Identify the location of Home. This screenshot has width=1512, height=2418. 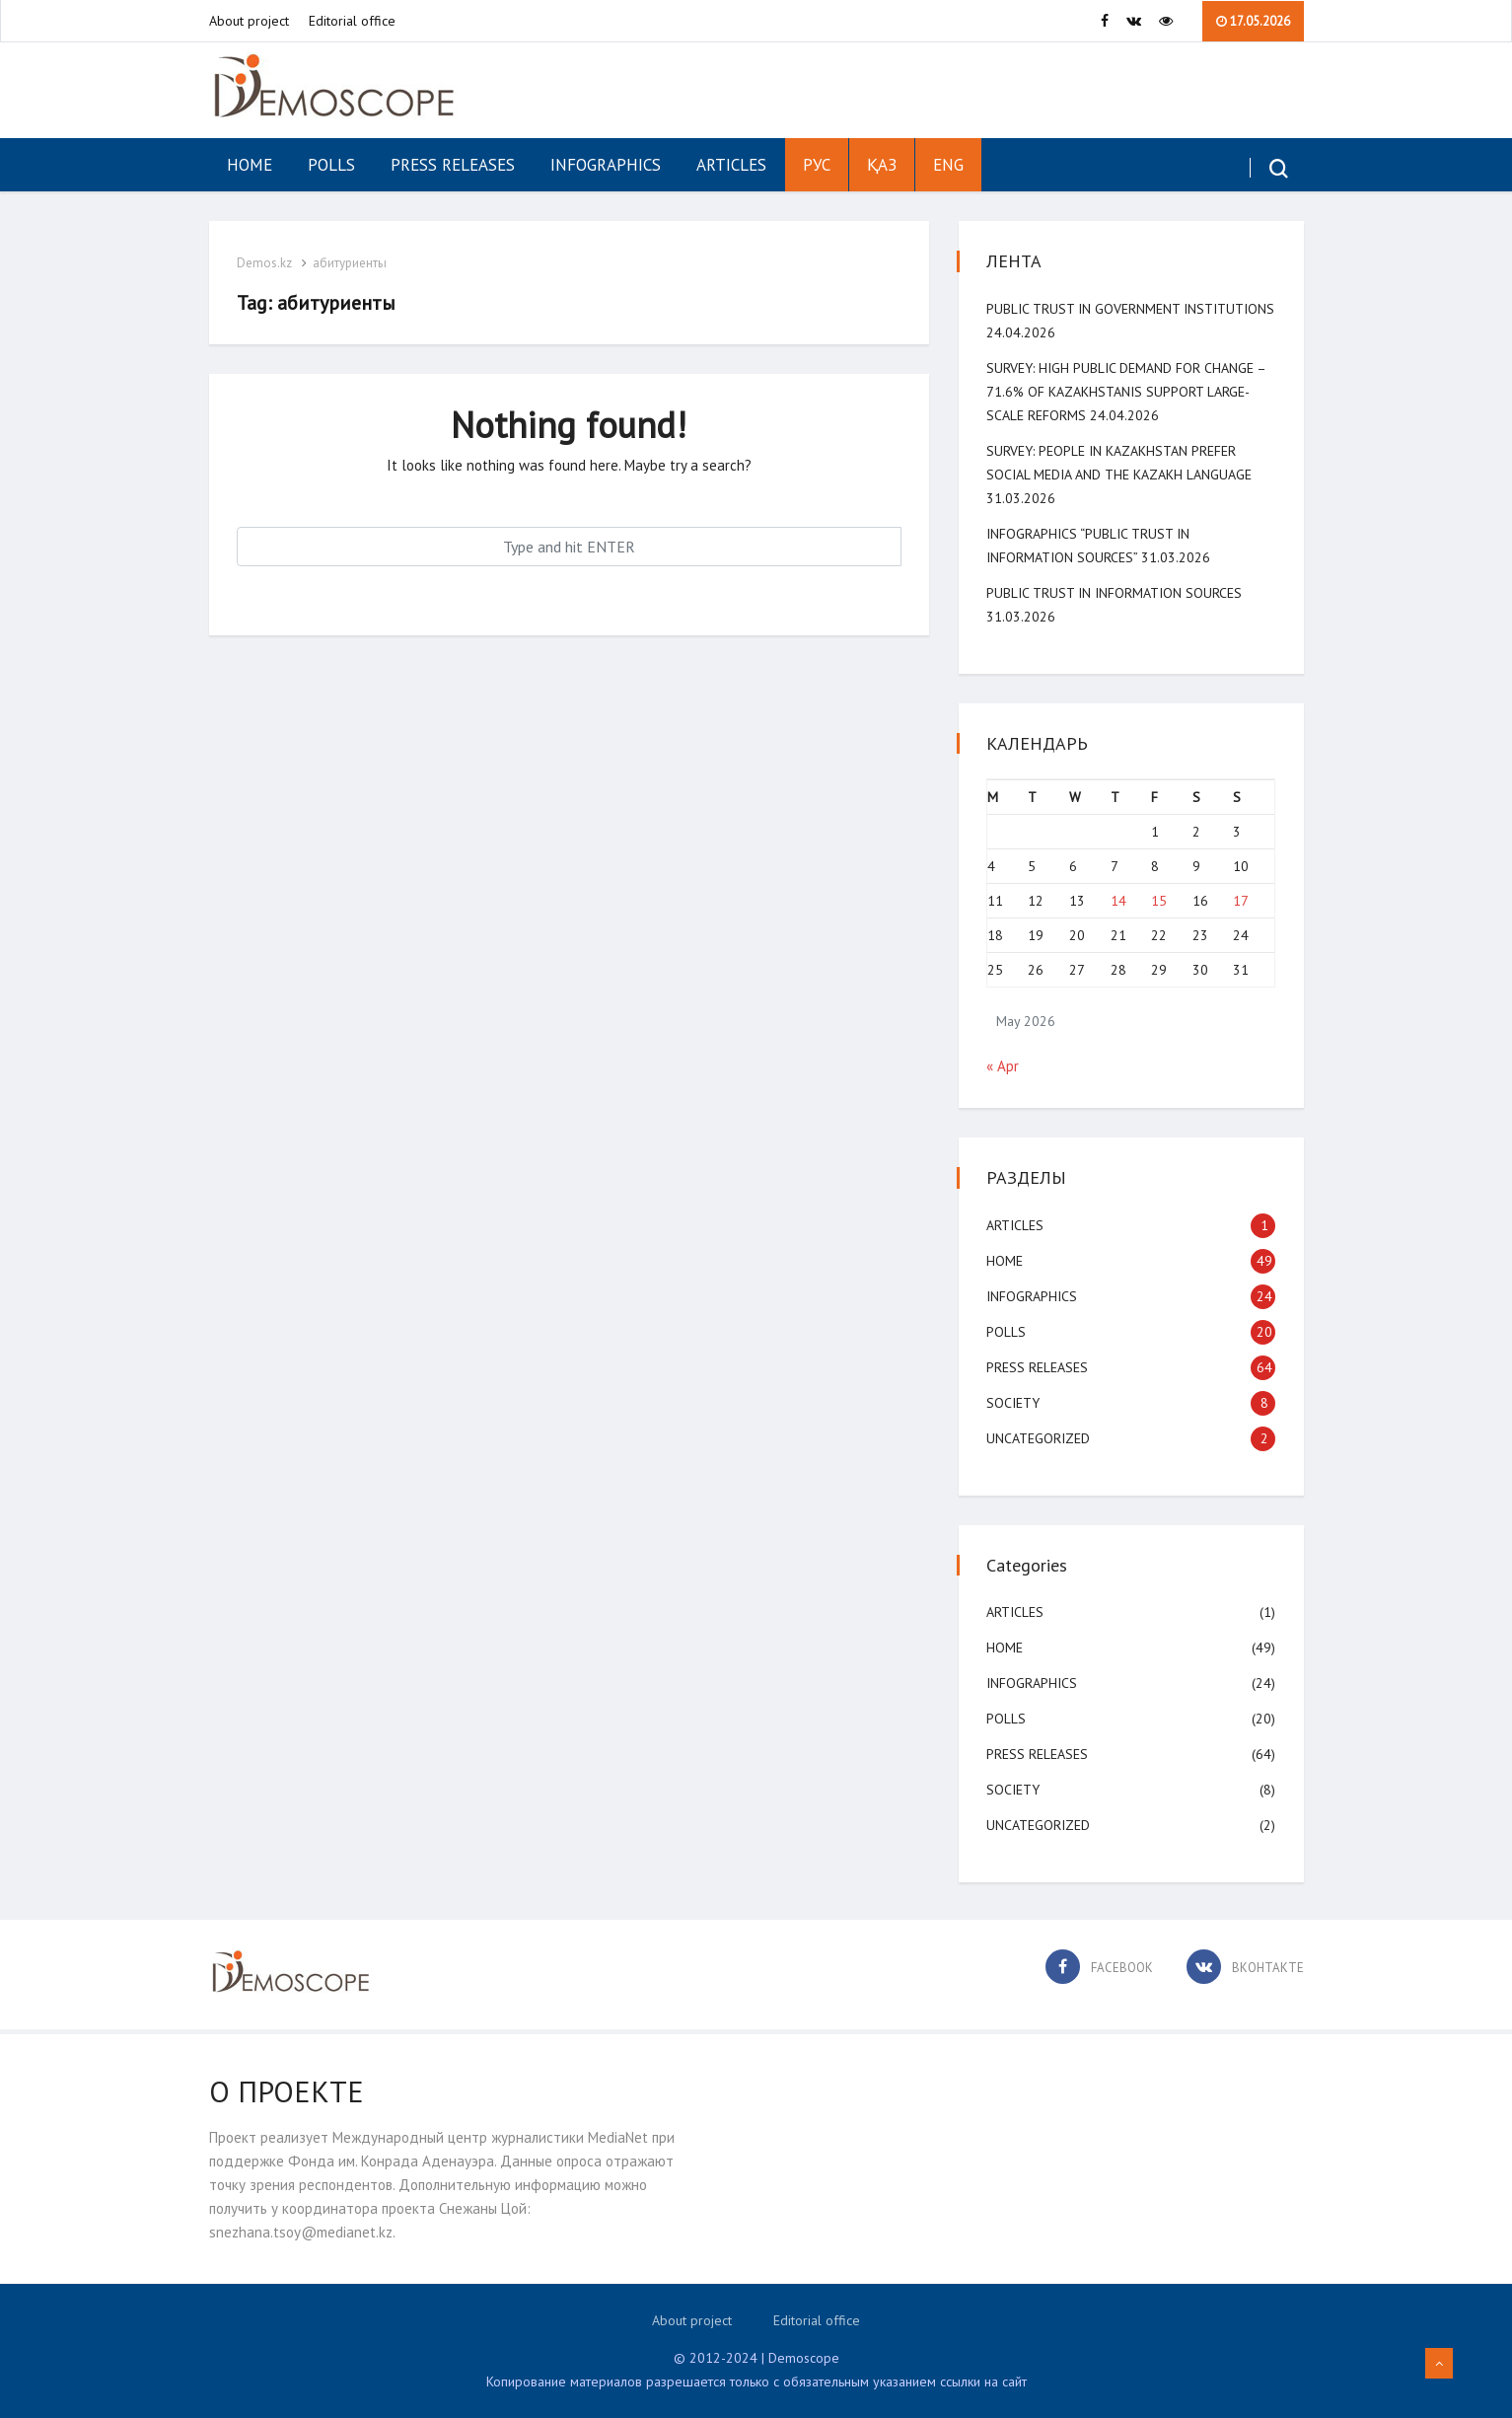
(249, 165).